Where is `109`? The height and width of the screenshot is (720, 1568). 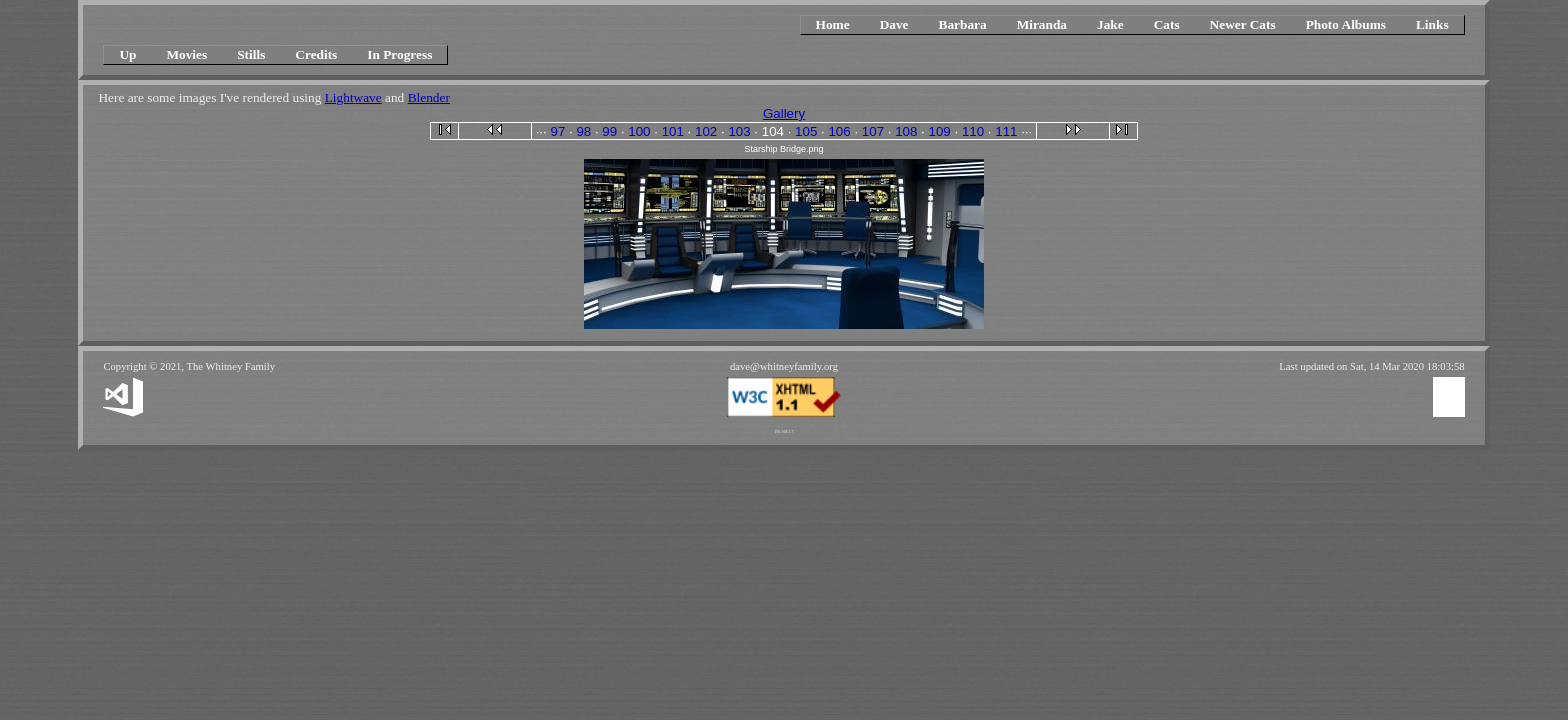
109 is located at coordinates (940, 131).